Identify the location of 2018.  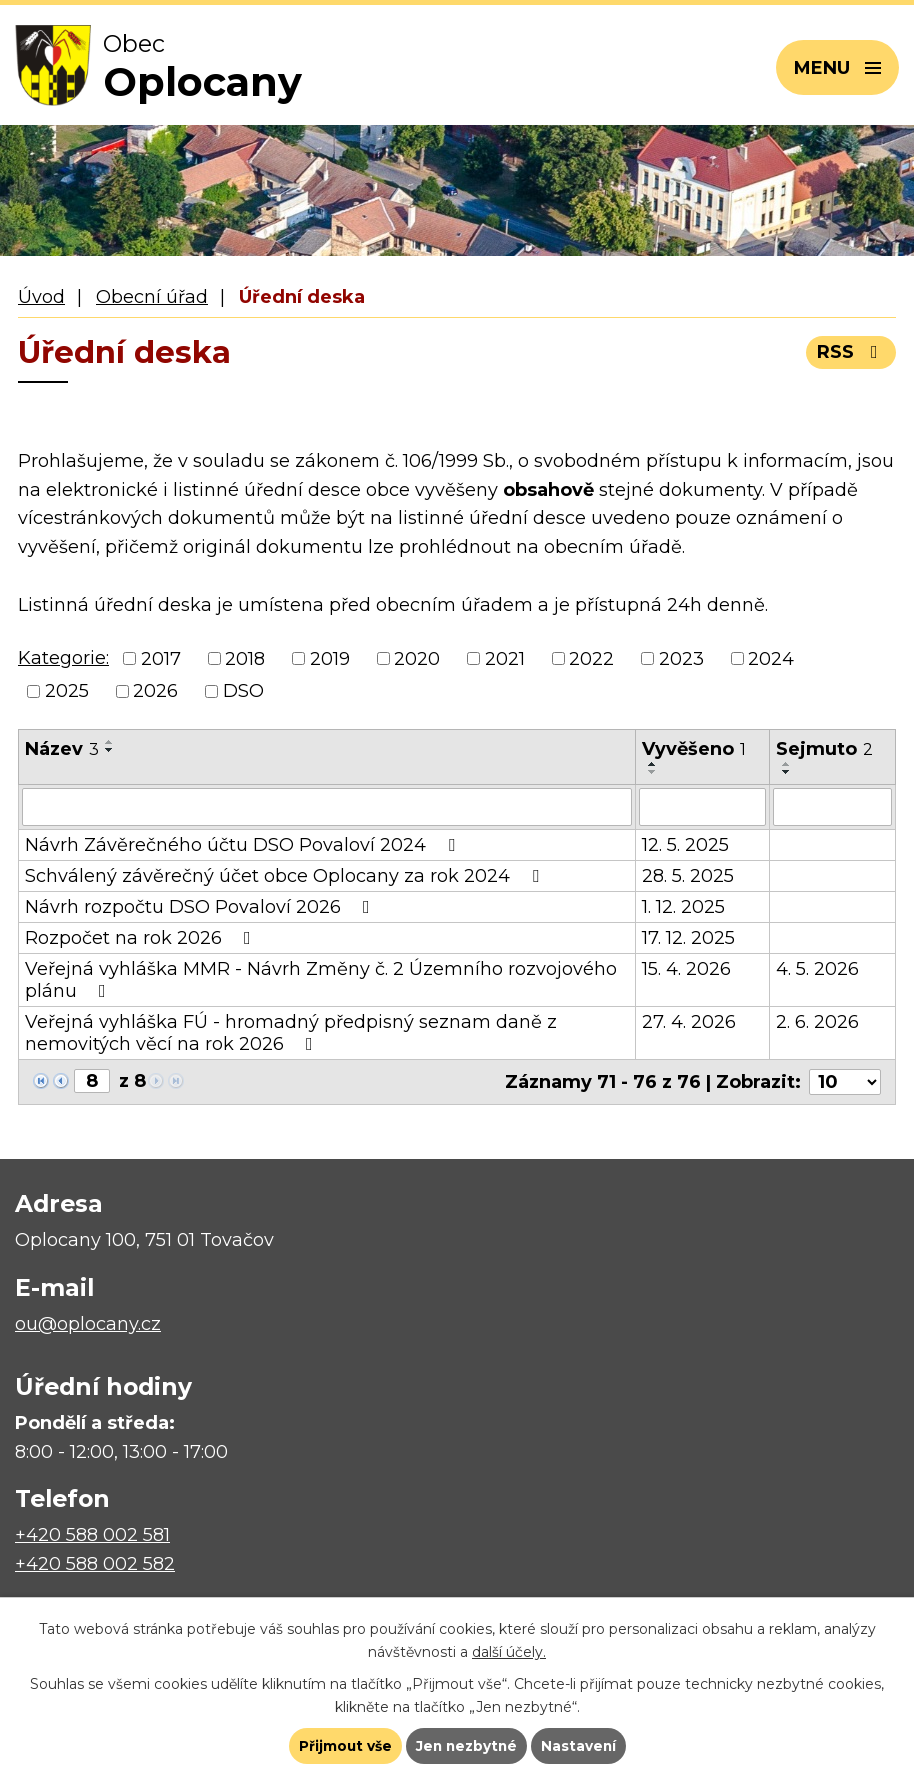
(245, 659).